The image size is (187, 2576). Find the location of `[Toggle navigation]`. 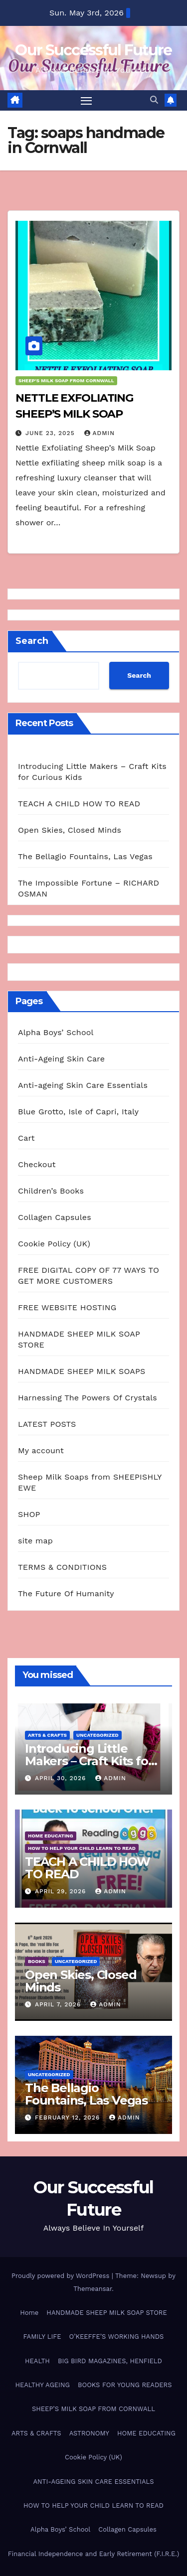

[Toggle navigation] is located at coordinates (86, 101).